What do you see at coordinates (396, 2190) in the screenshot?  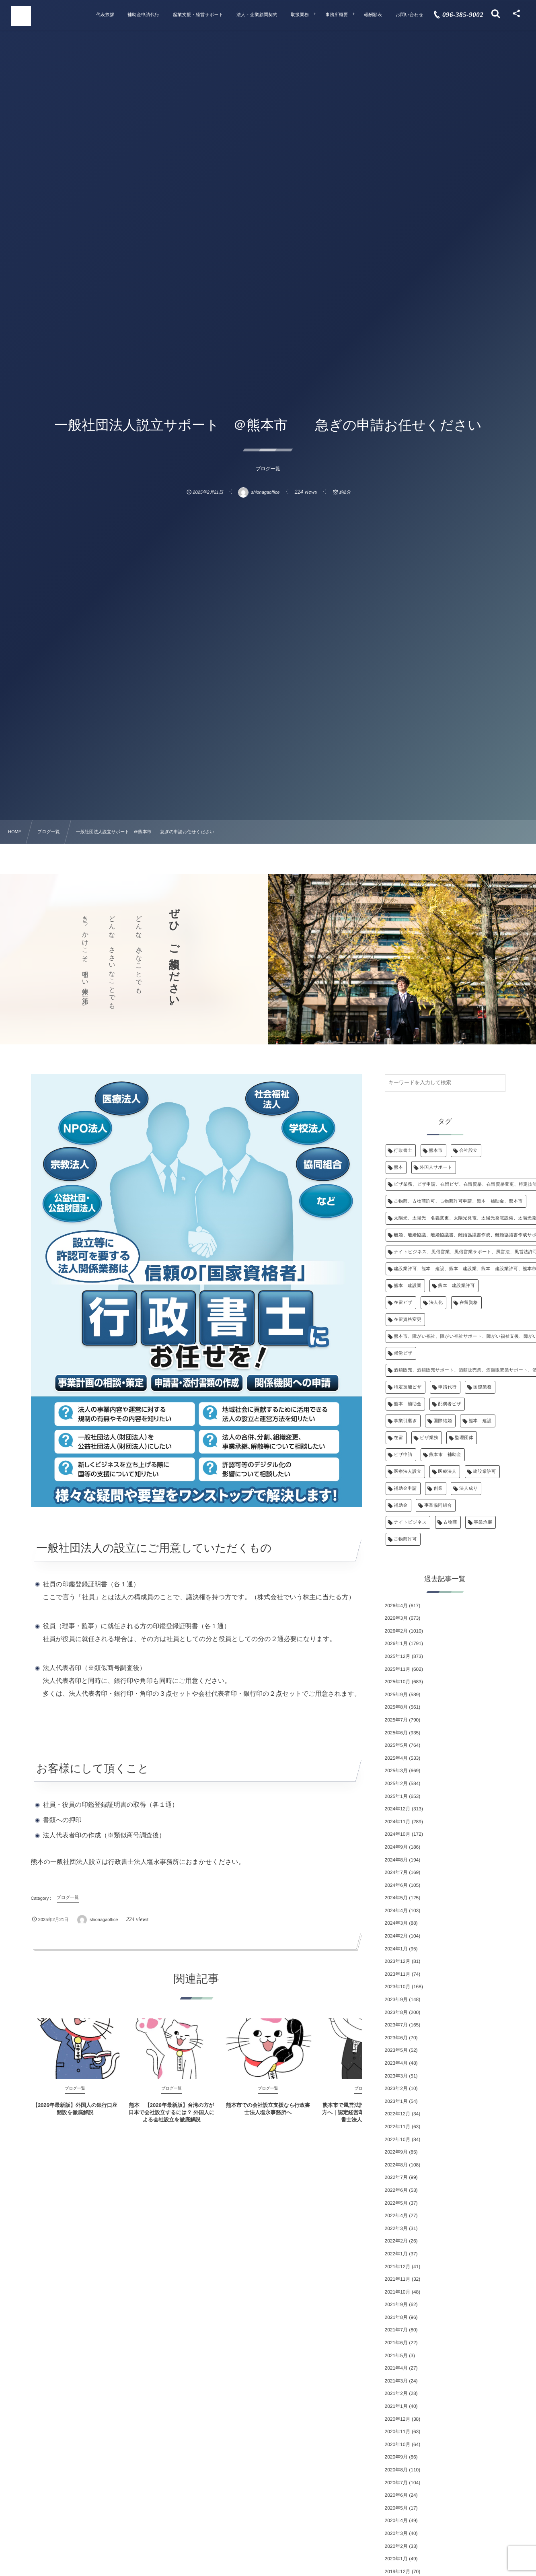 I see `2022年6月` at bounding box center [396, 2190].